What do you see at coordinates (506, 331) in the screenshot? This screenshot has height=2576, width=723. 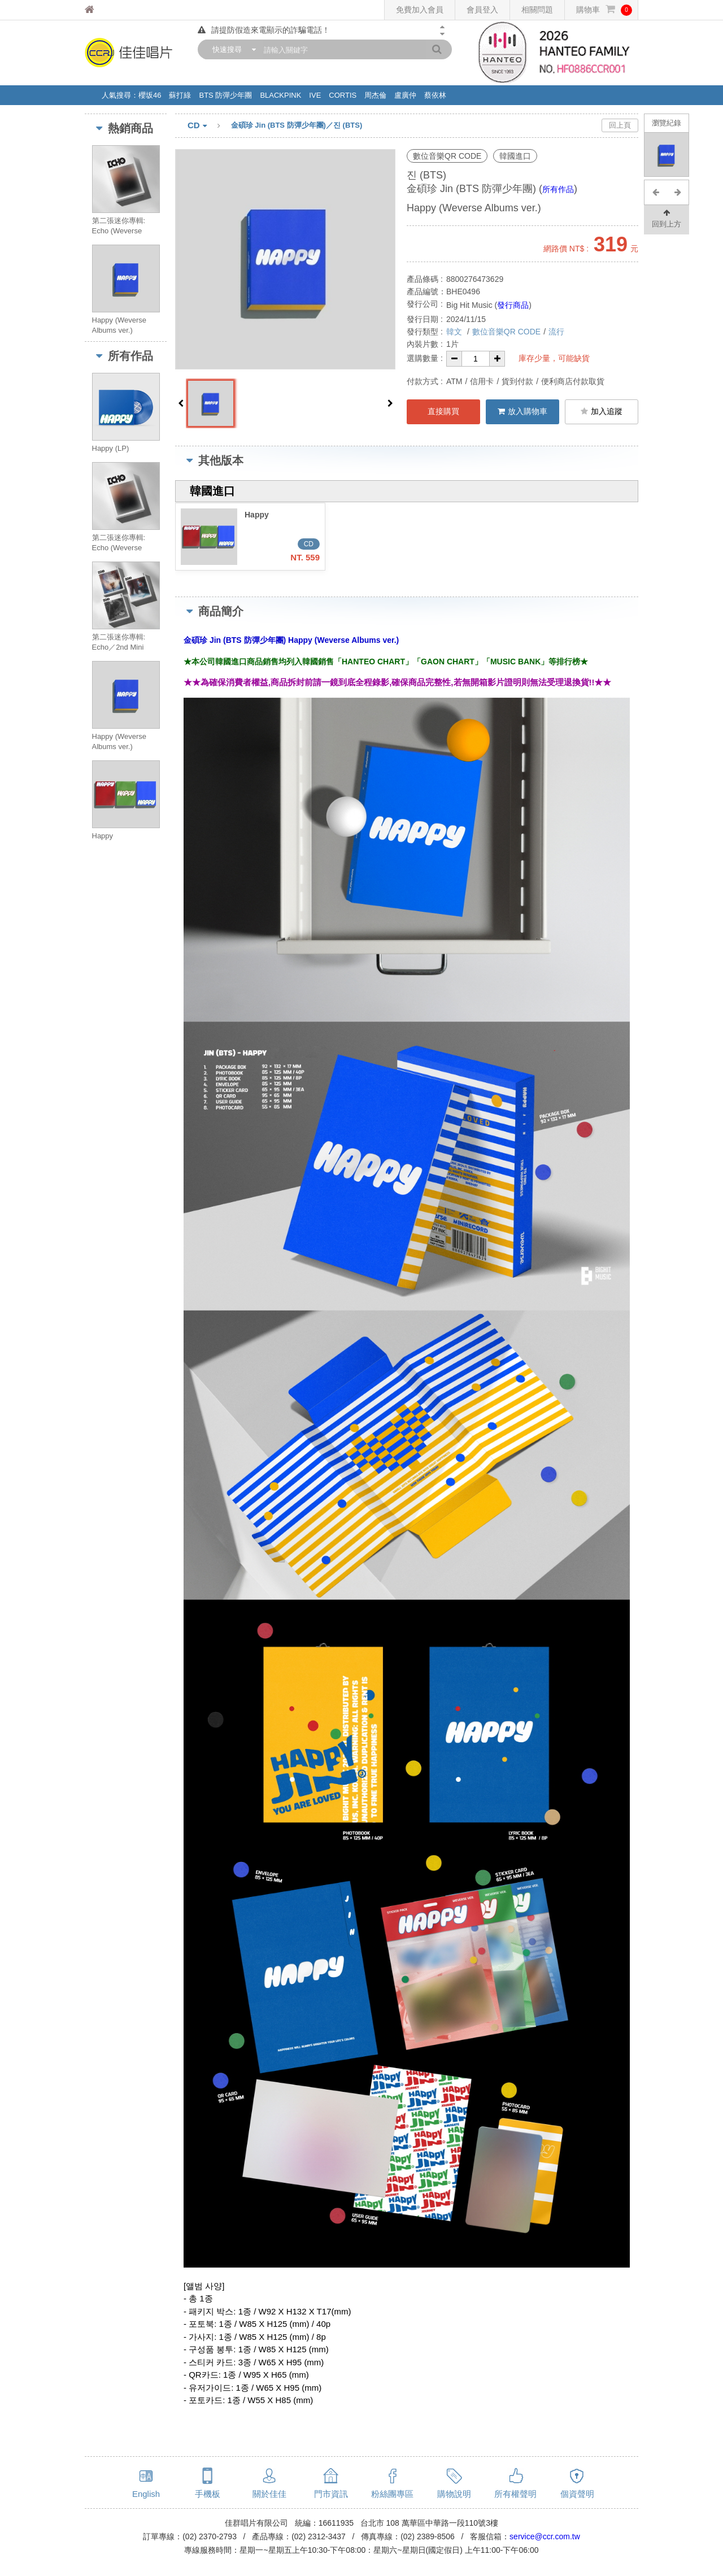 I see `數位音樂QR CODE` at bounding box center [506, 331].